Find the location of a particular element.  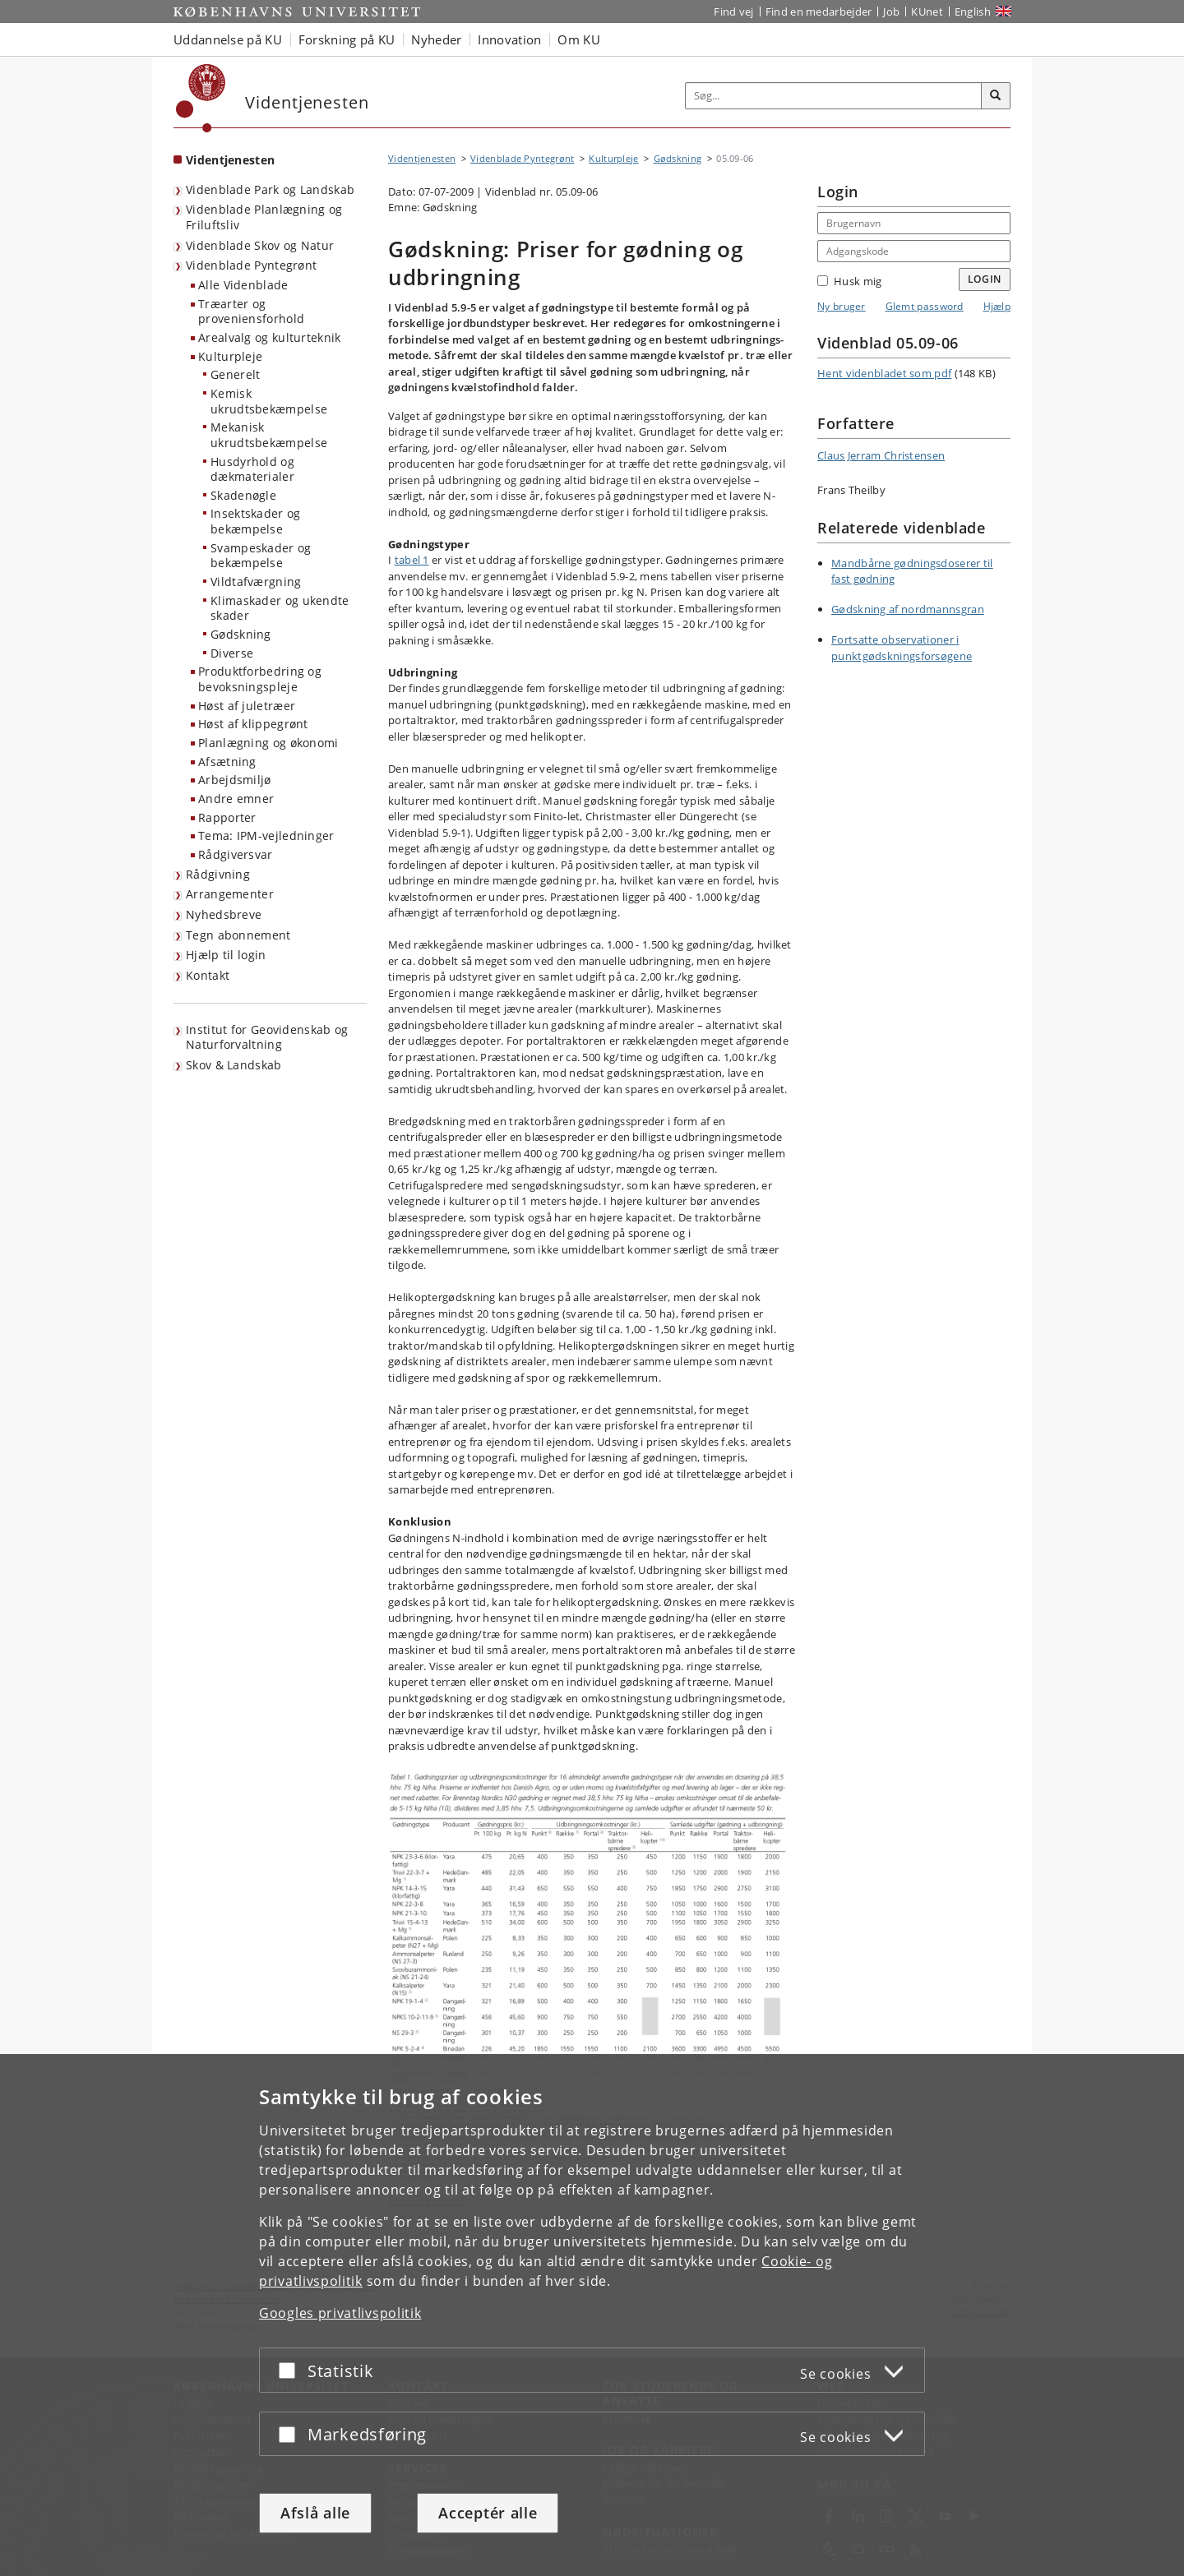

Afsætning is located at coordinates (227, 761).